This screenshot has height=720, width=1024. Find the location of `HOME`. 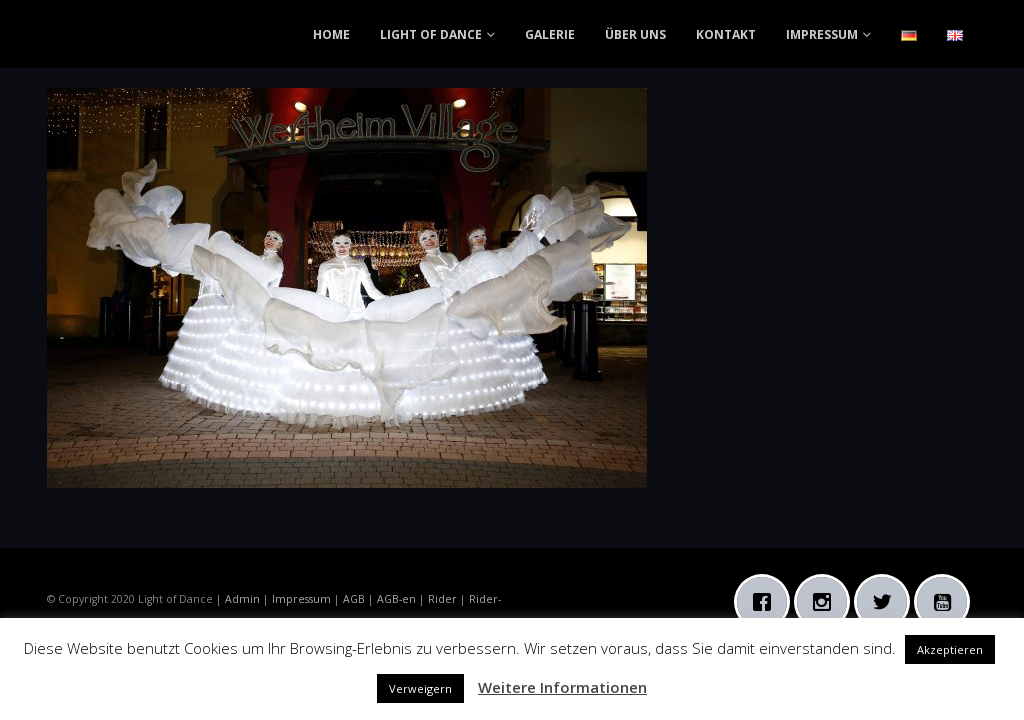

HOME is located at coordinates (331, 34).